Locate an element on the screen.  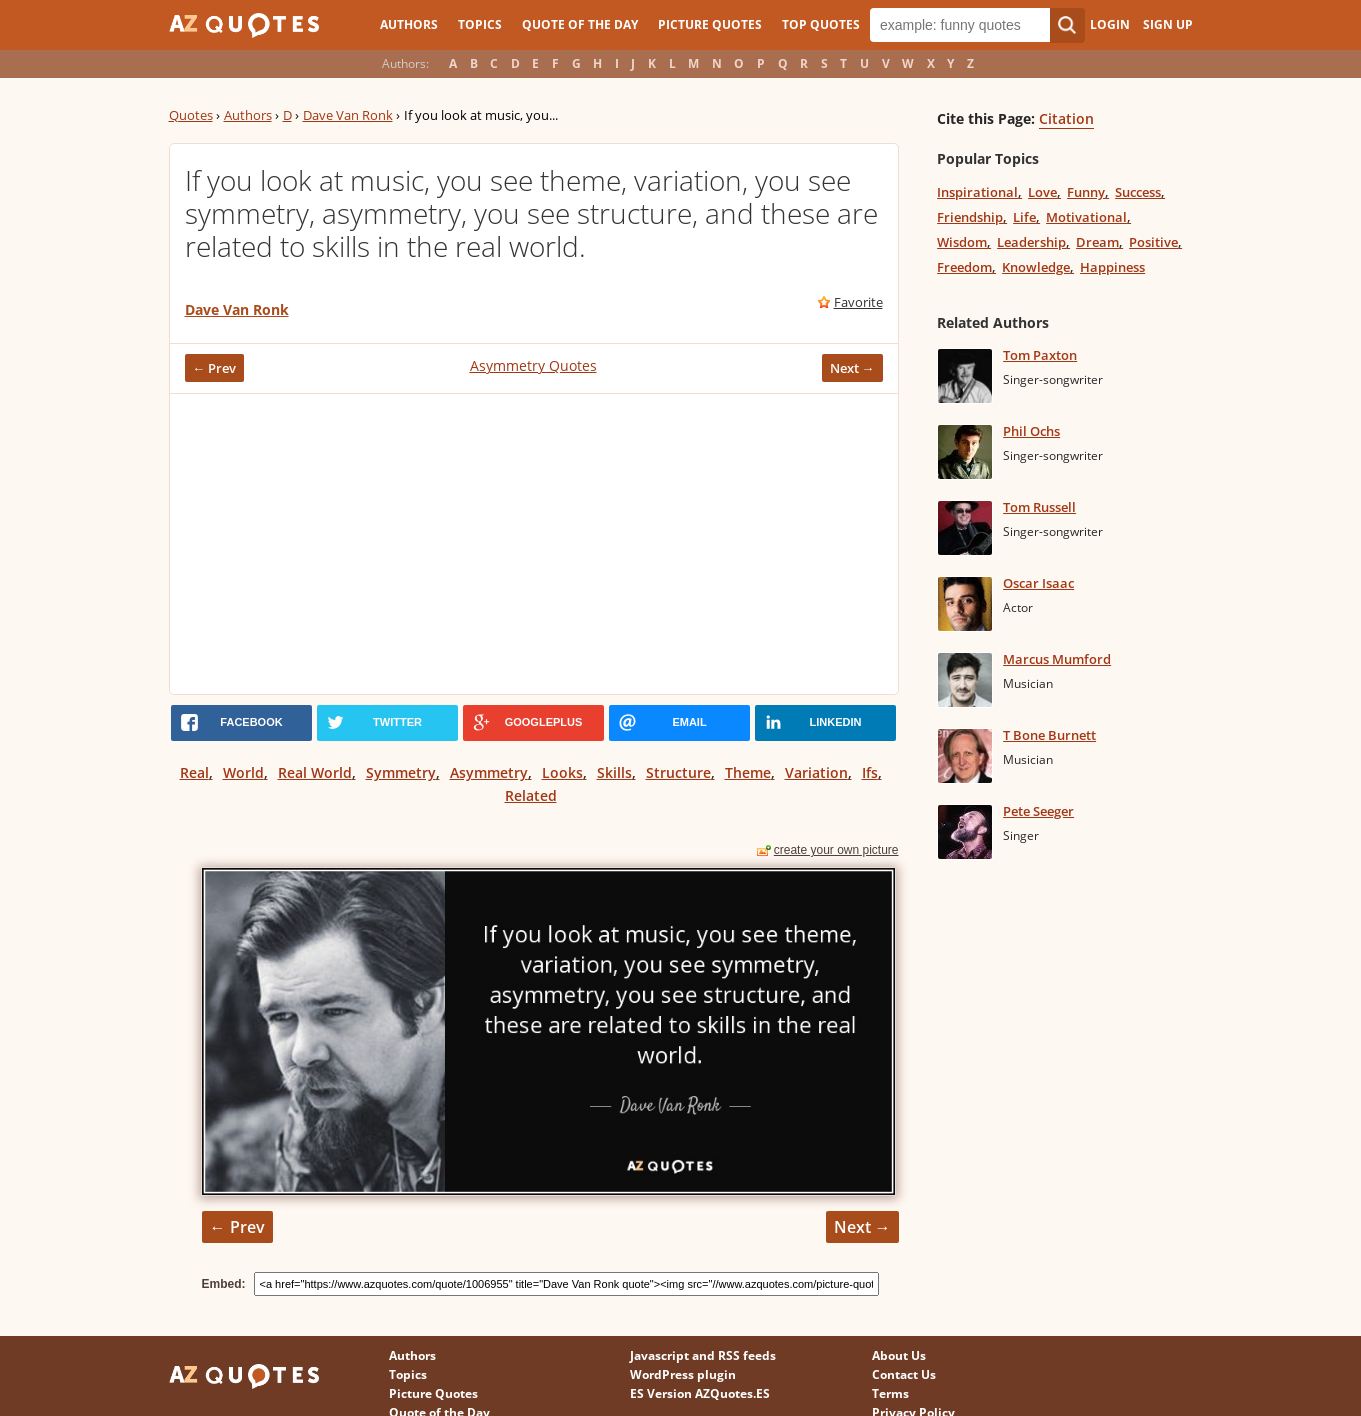
create your own picture is located at coordinates (836, 850).